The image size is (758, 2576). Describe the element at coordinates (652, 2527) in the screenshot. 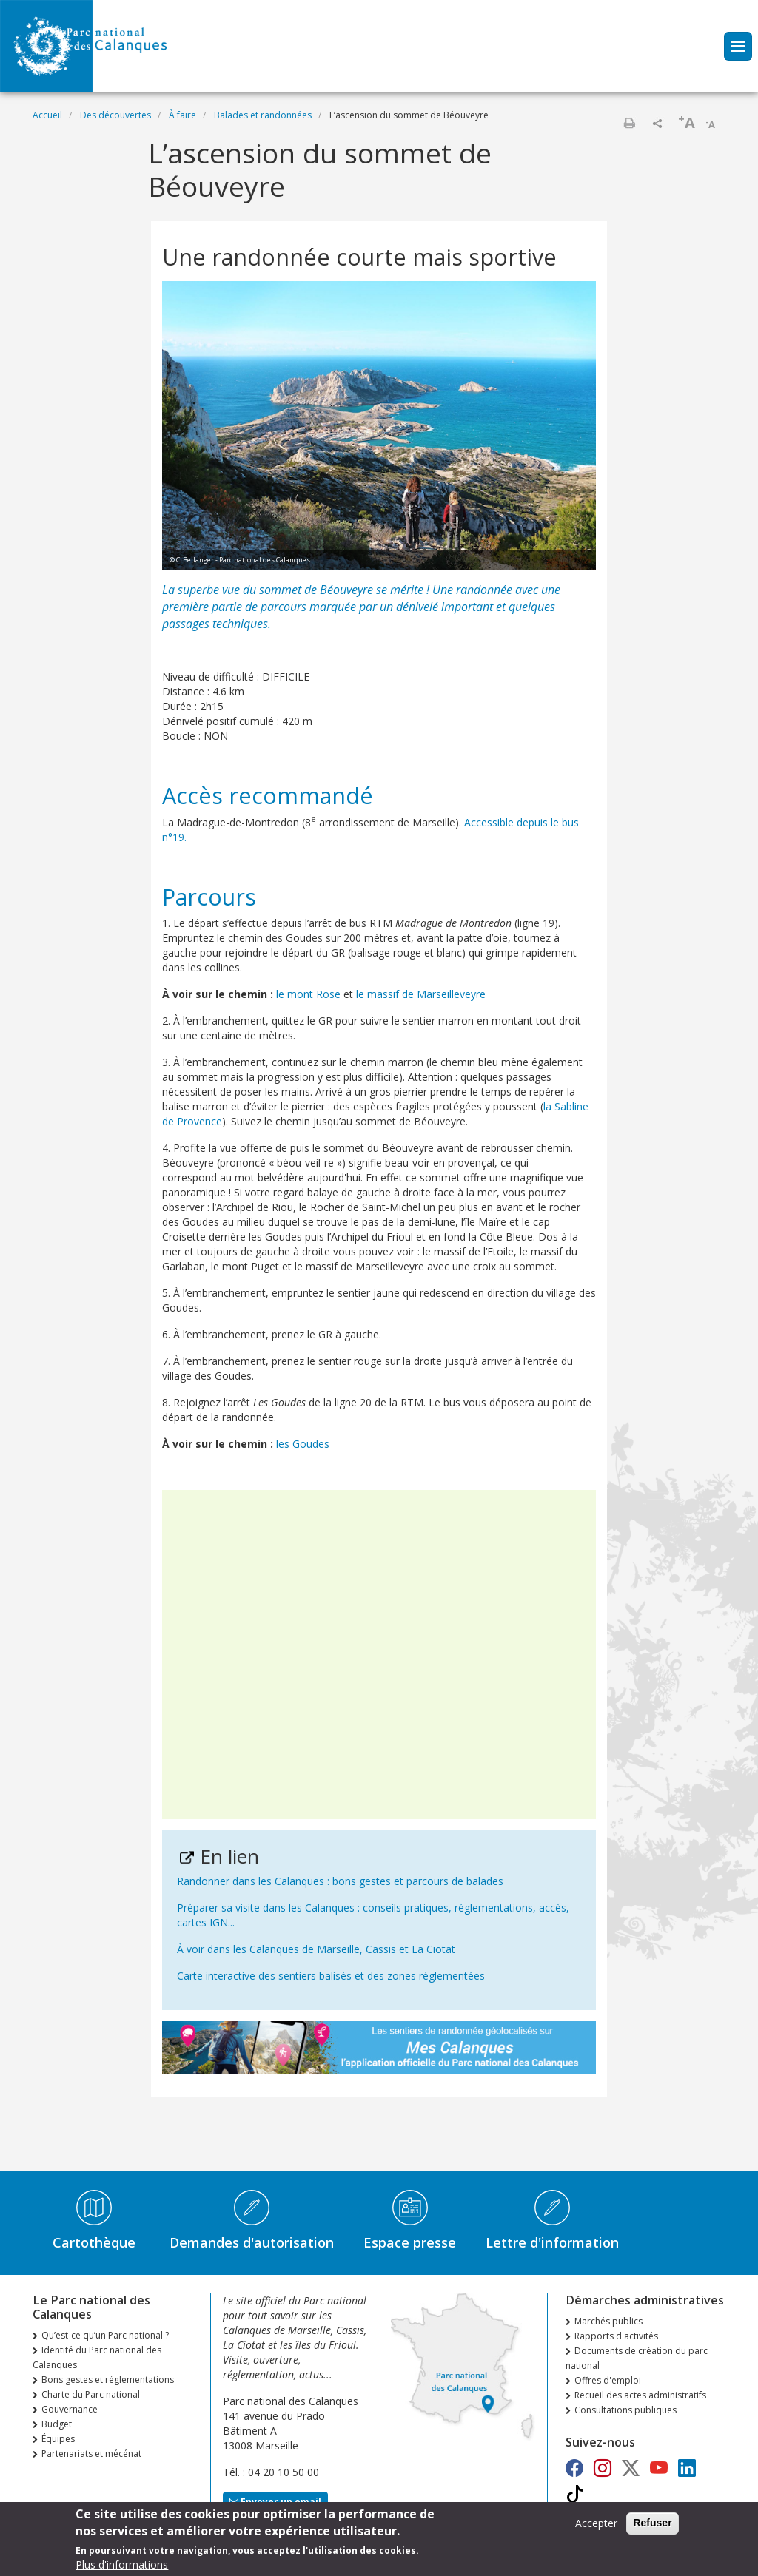

I see `Refuser` at that location.